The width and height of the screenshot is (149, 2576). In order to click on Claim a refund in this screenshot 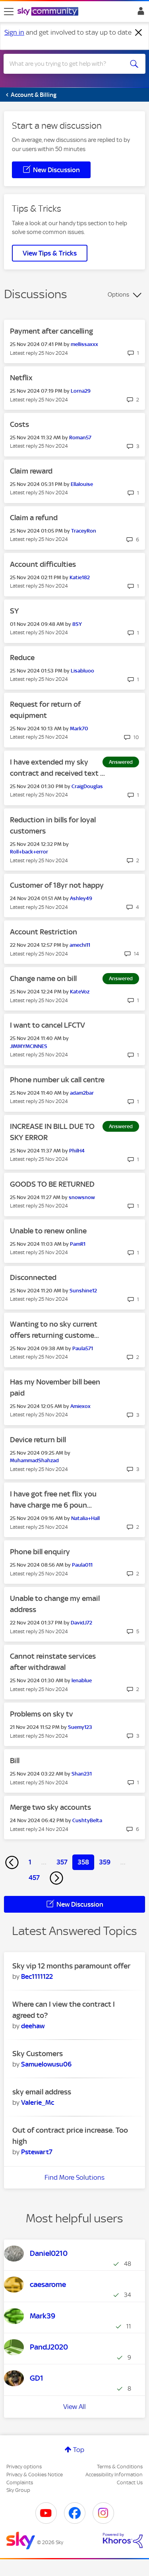, I will do `click(34, 517)`.